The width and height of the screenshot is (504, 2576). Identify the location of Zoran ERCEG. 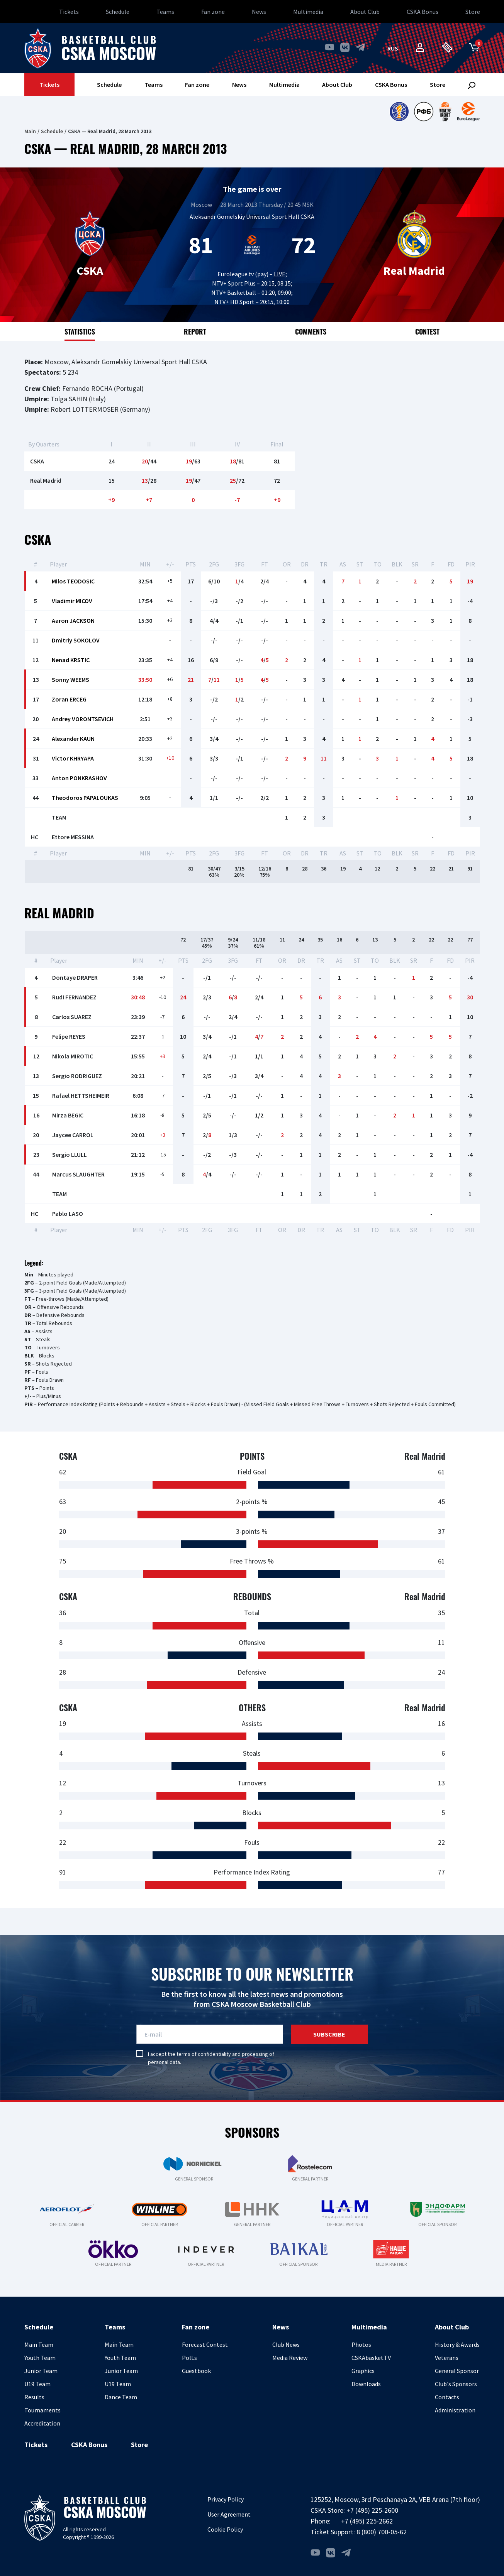
(69, 699).